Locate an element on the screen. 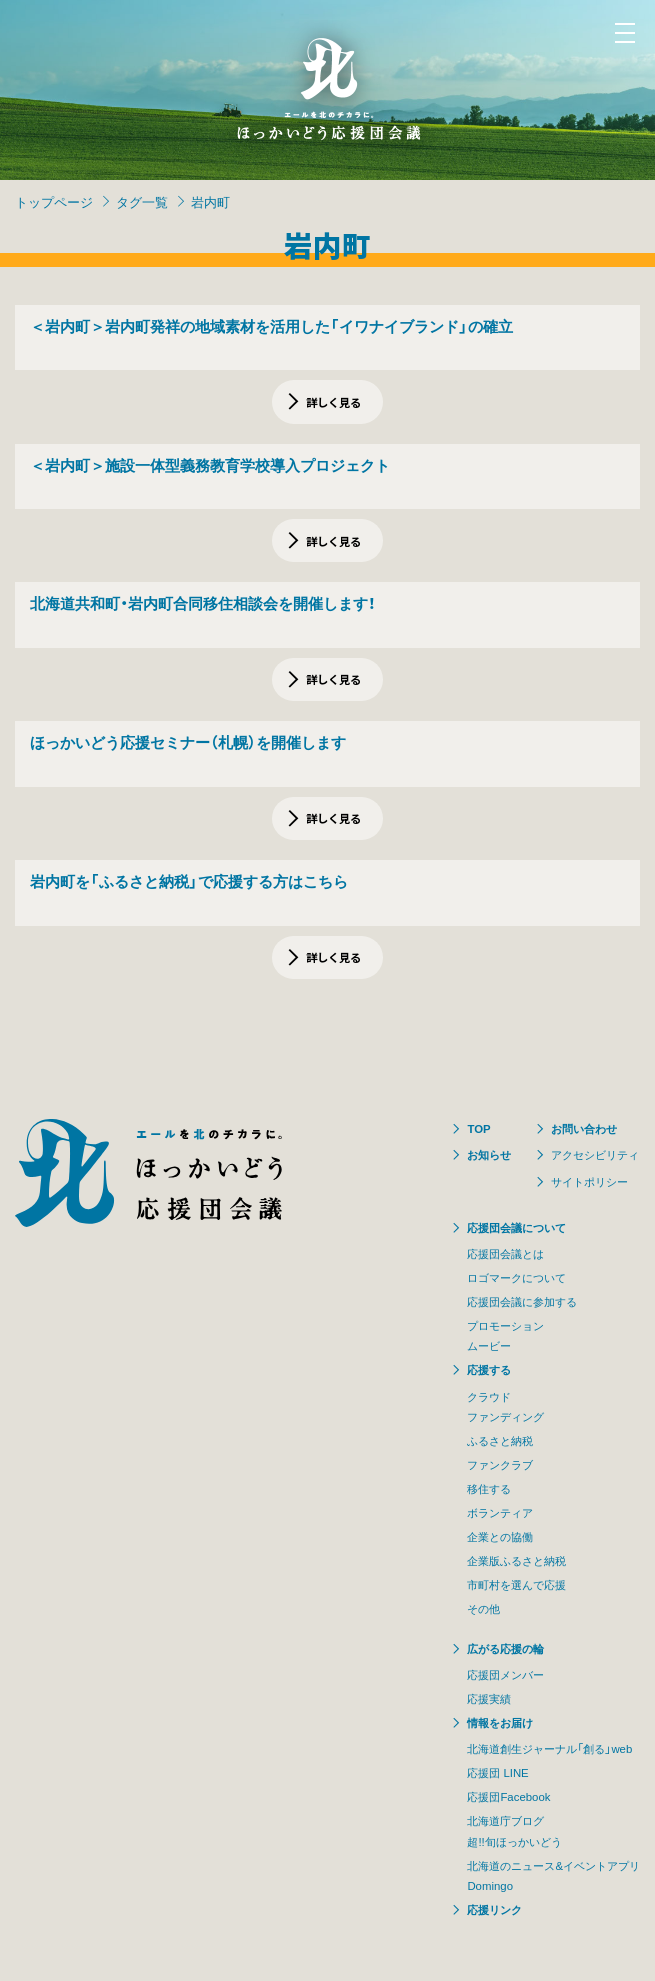 The width and height of the screenshot is (655, 1981). サイトポリシー is located at coordinates (589, 1181).